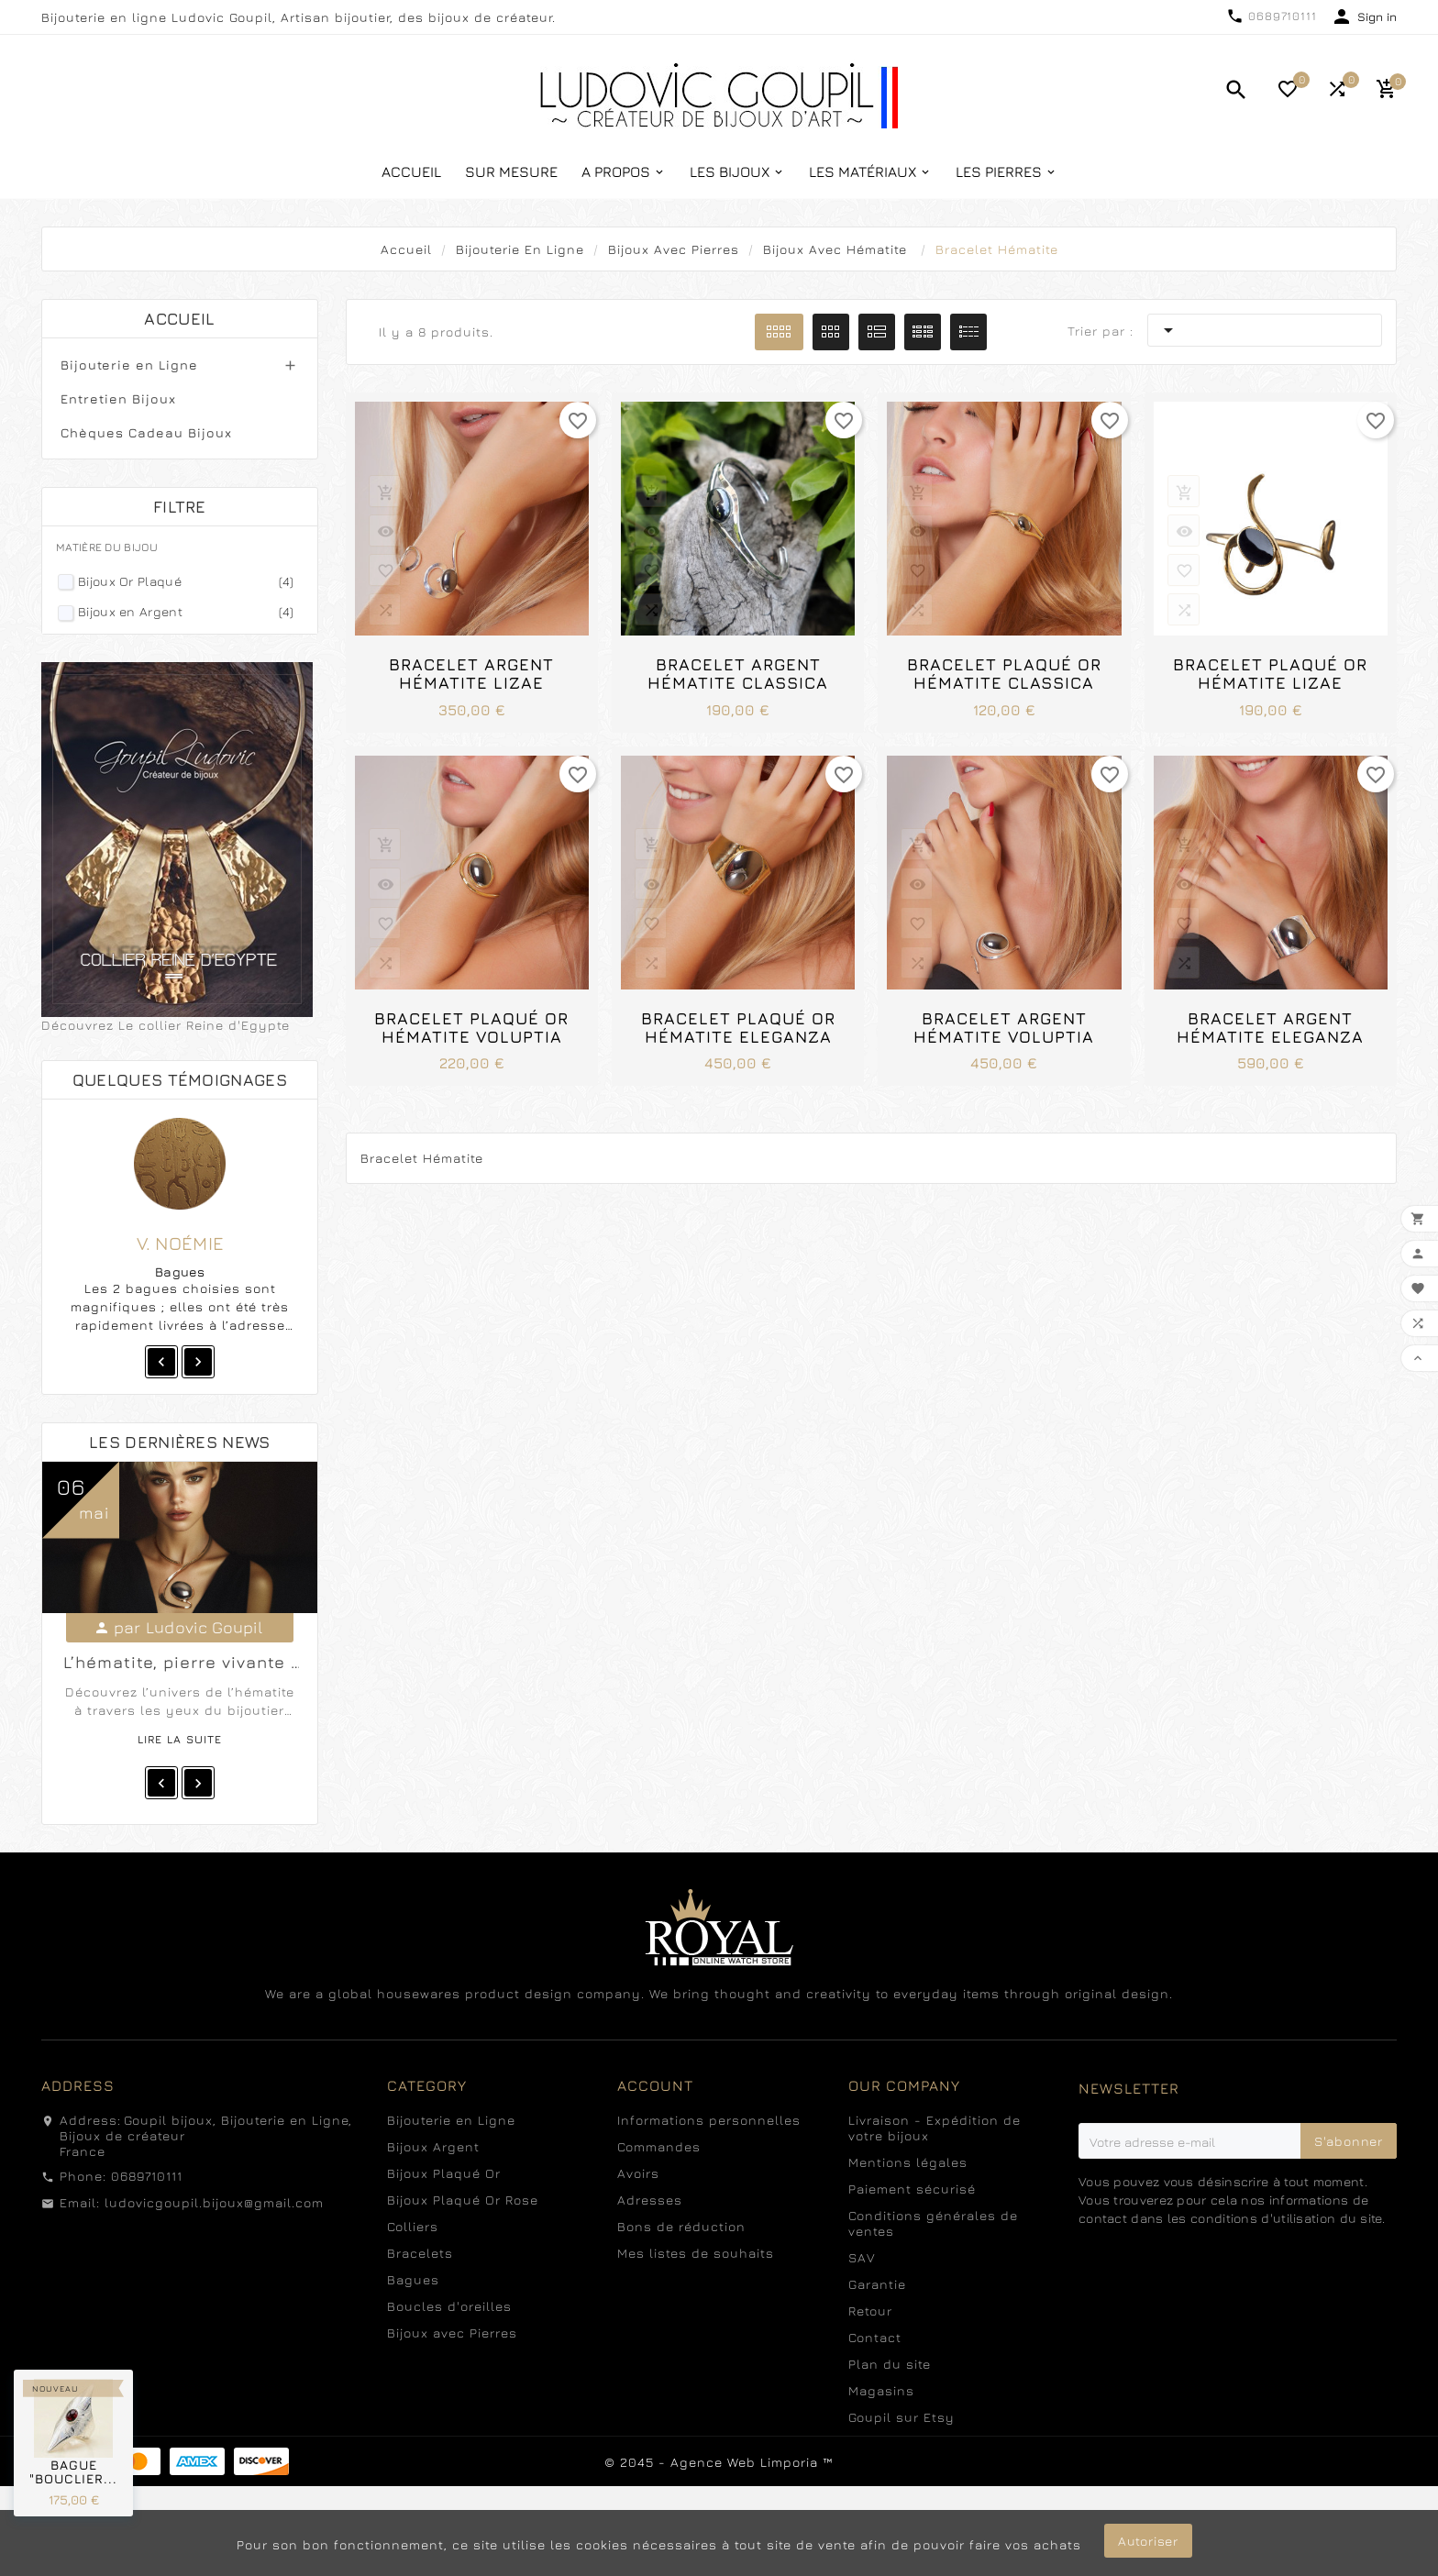 Image resolution: width=1438 pixels, height=2576 pixels. I want to click on 0689710111, so click(1282, 15).